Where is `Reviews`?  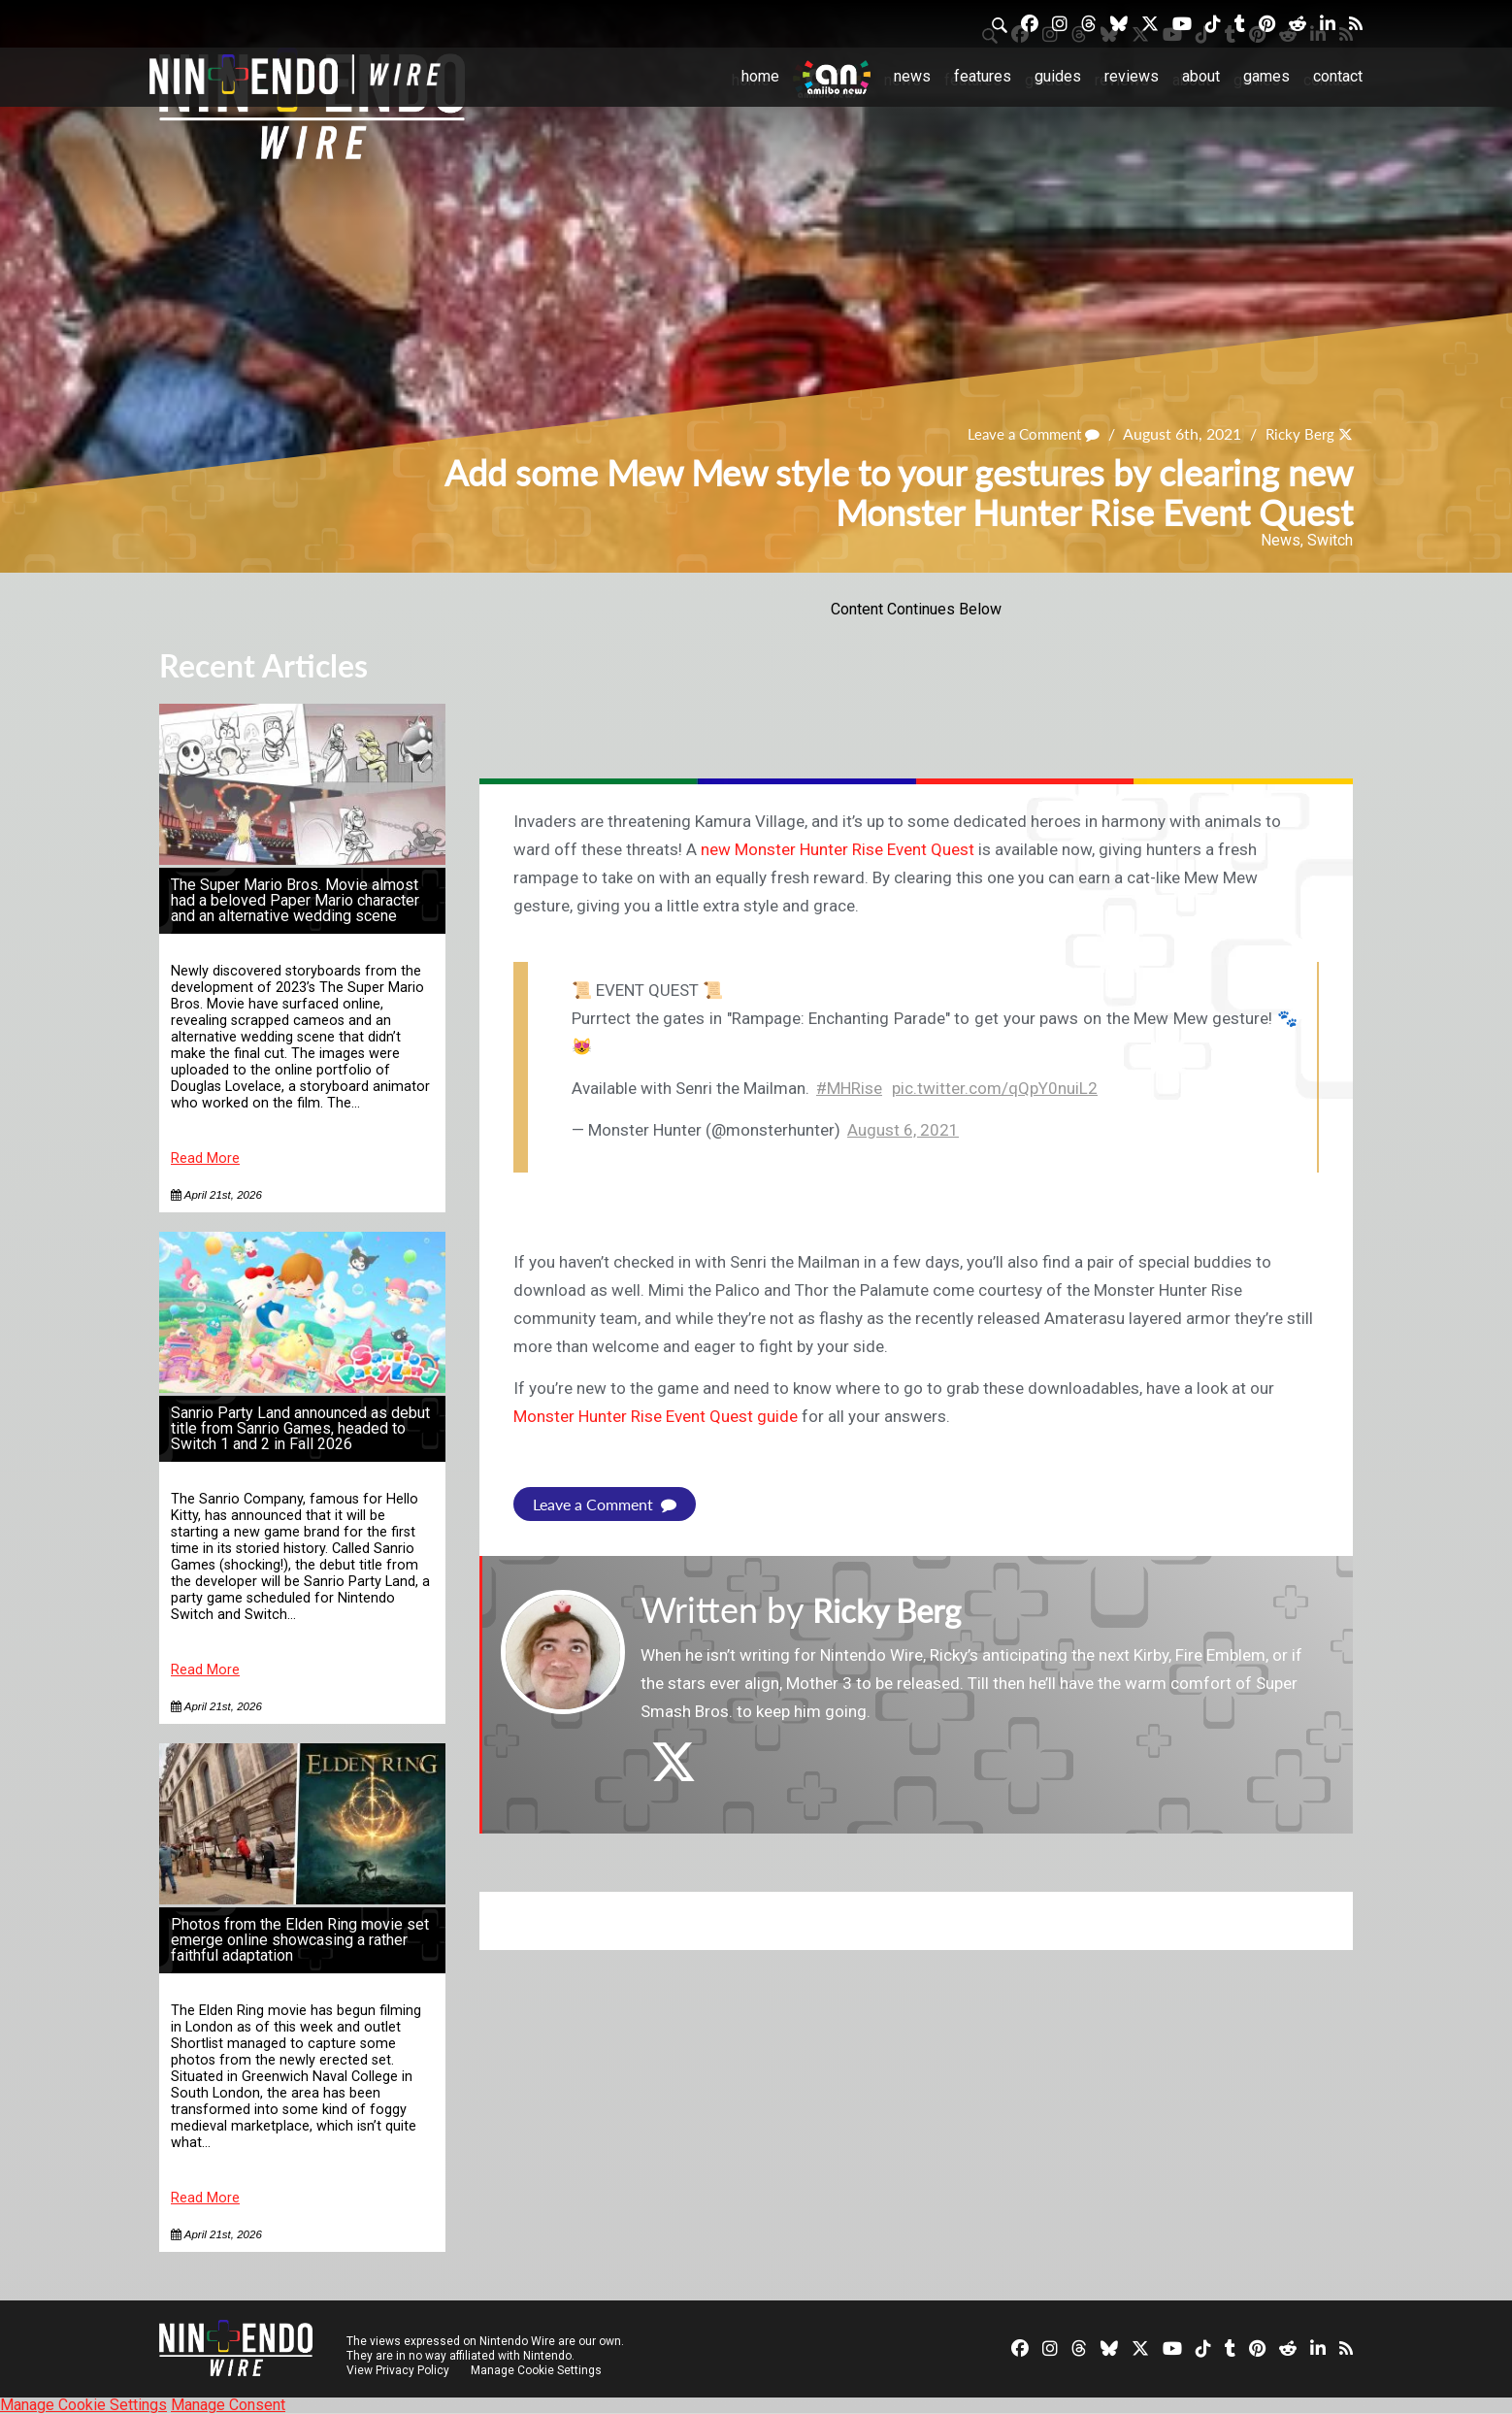
Reviews is located at coordinates (1131, 76).